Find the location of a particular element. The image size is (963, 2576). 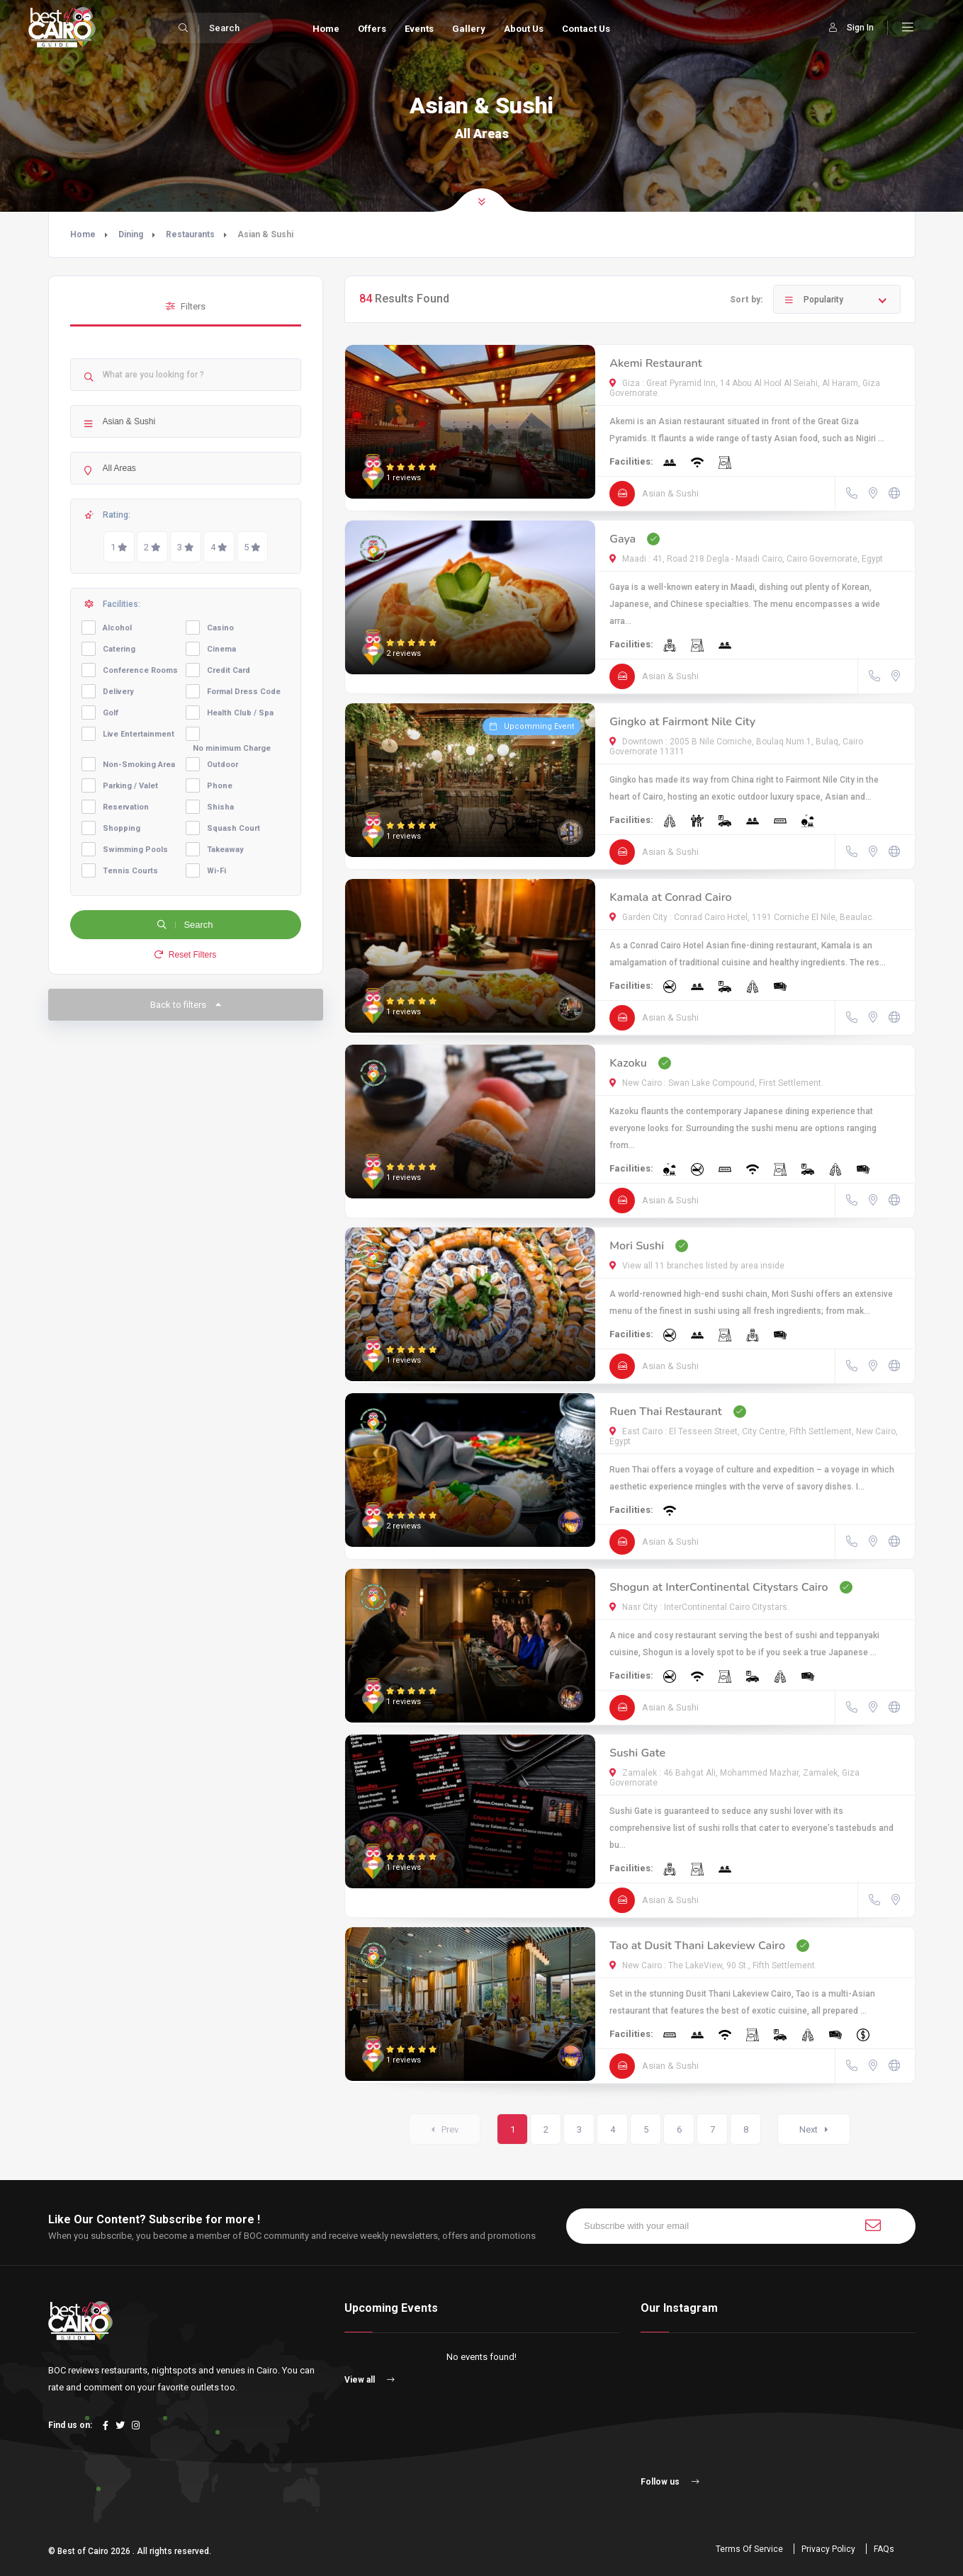

Gallery is located at coordinates (468, 28).